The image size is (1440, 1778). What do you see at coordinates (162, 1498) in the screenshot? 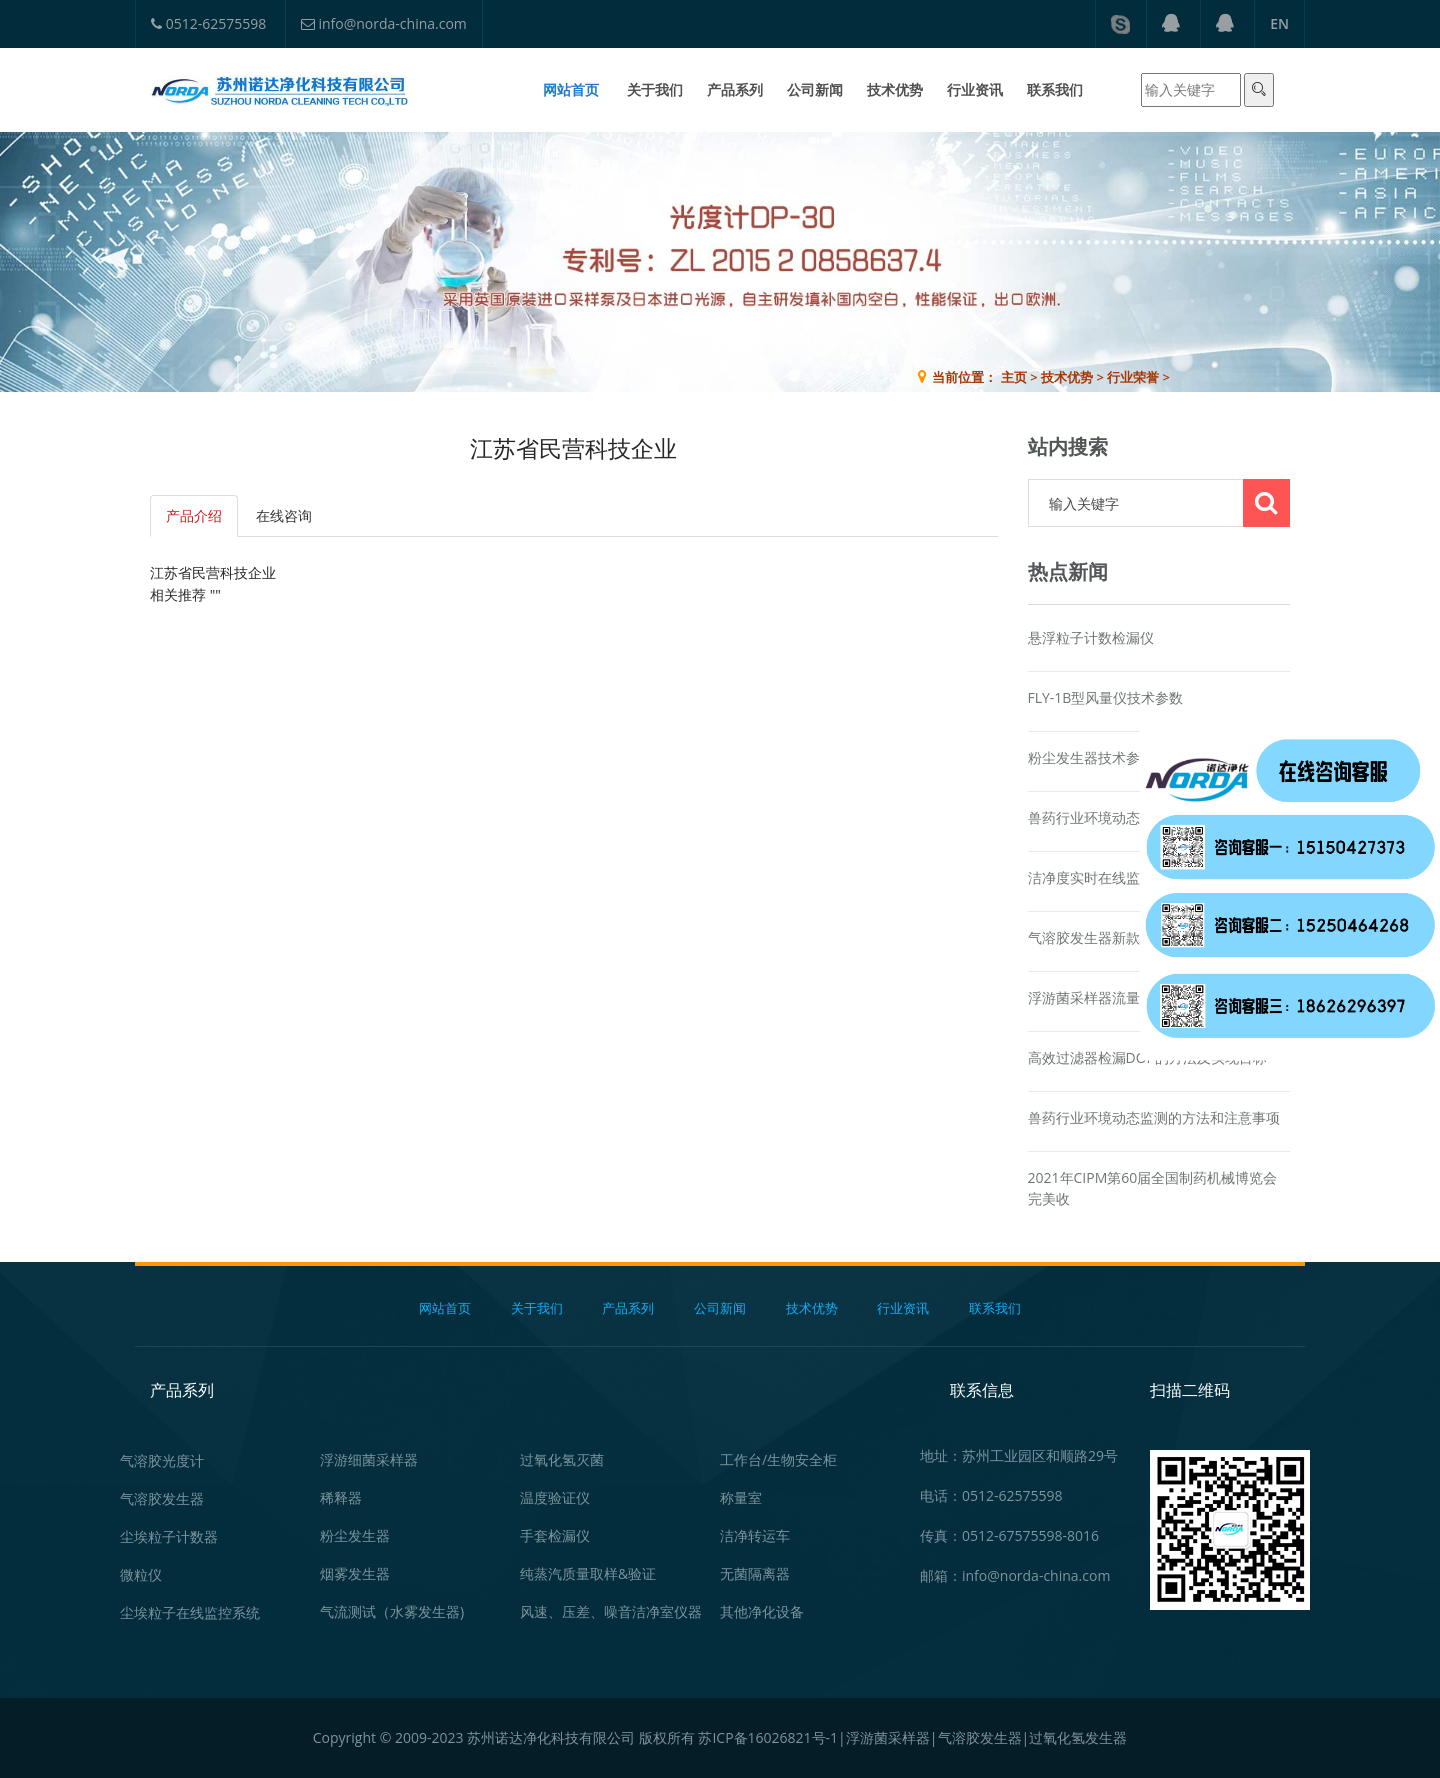
I see `气溶胶发生器` at bounding box center [162, 1498].